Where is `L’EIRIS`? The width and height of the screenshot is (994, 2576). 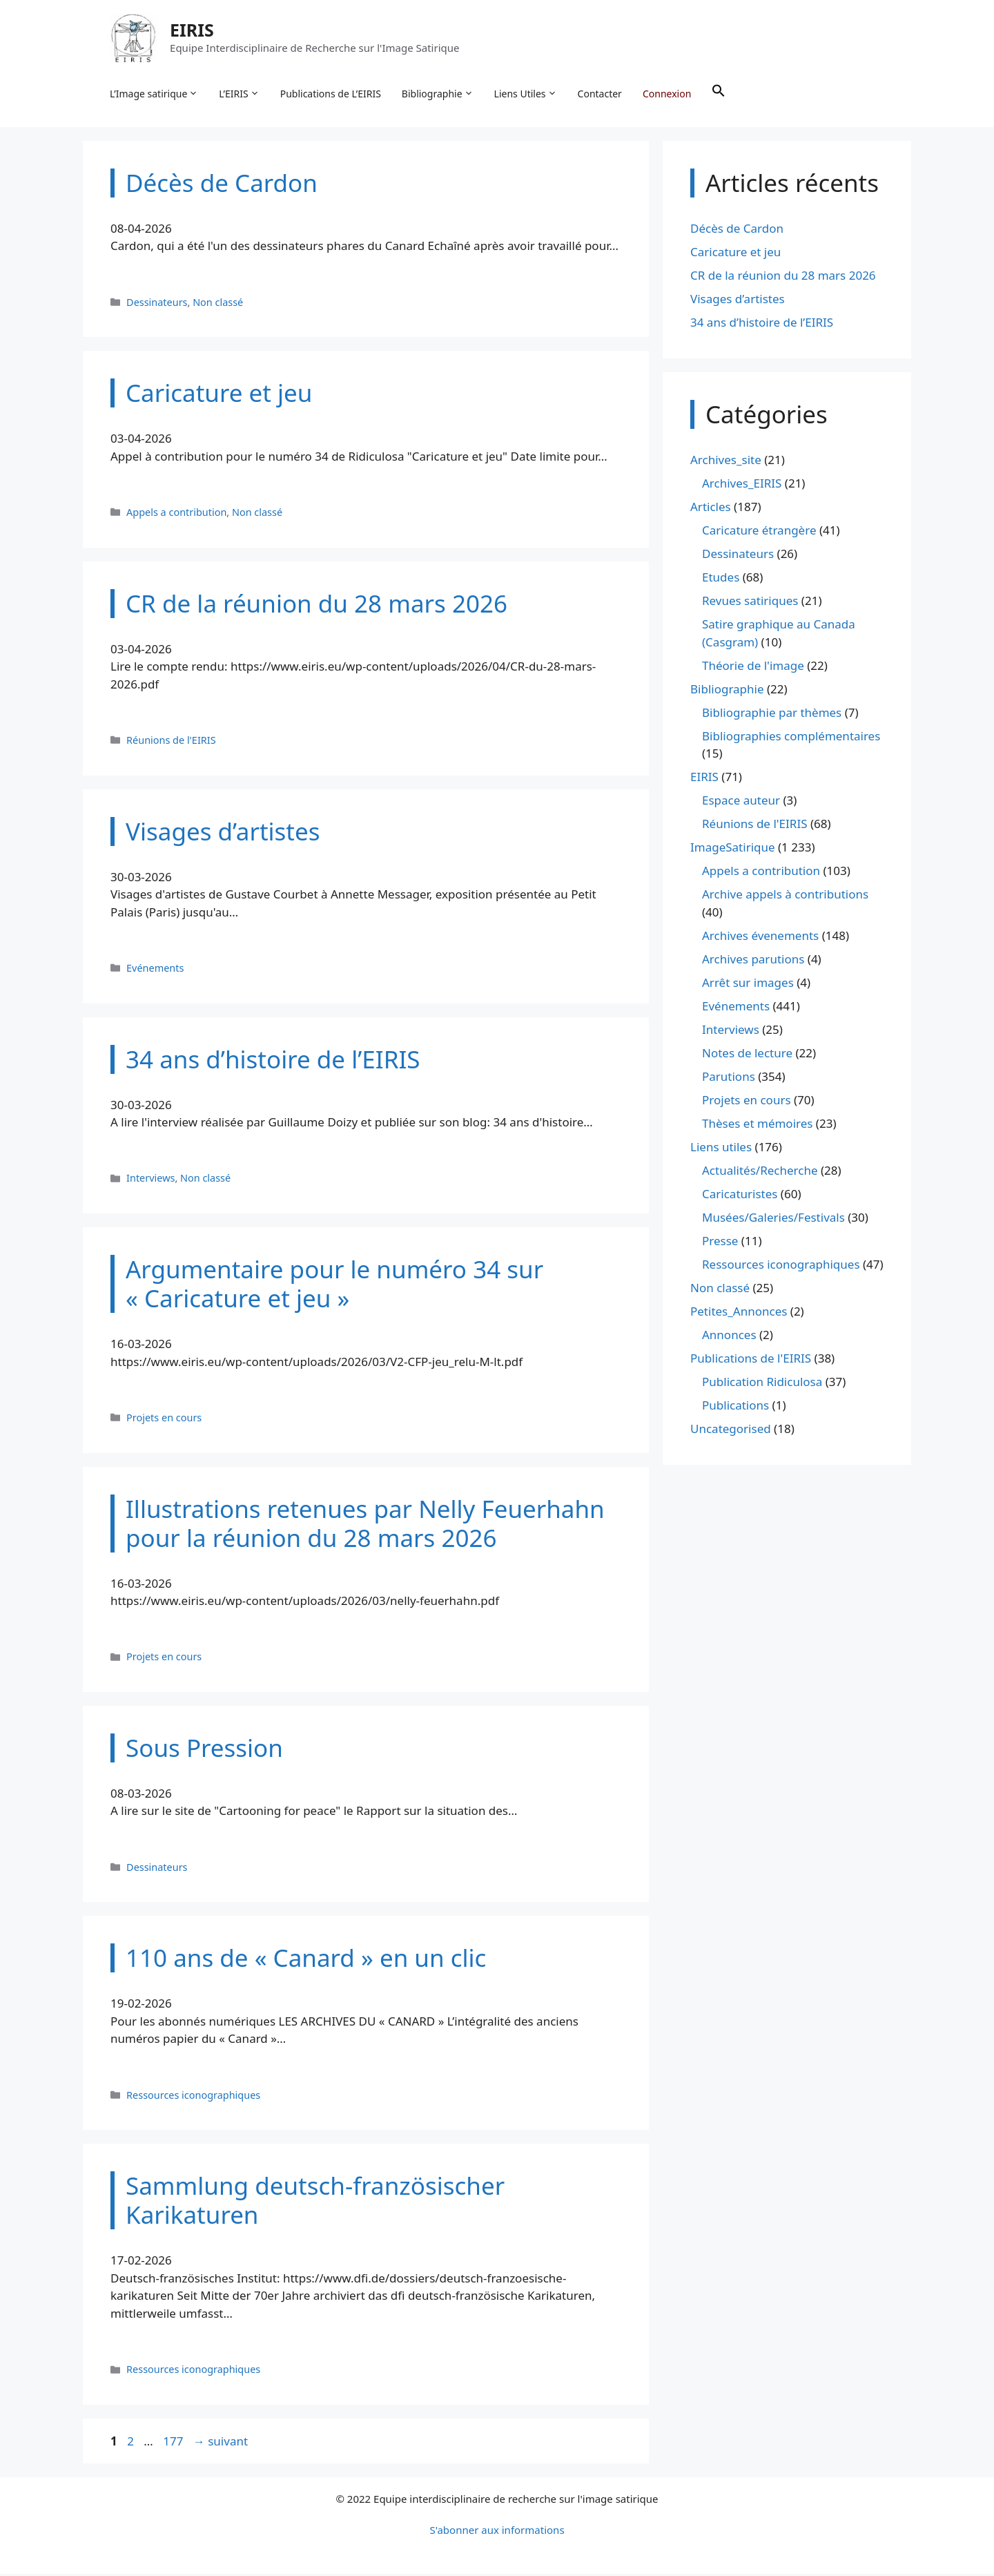
L’EIRIS is located at coordinates (240, 94).